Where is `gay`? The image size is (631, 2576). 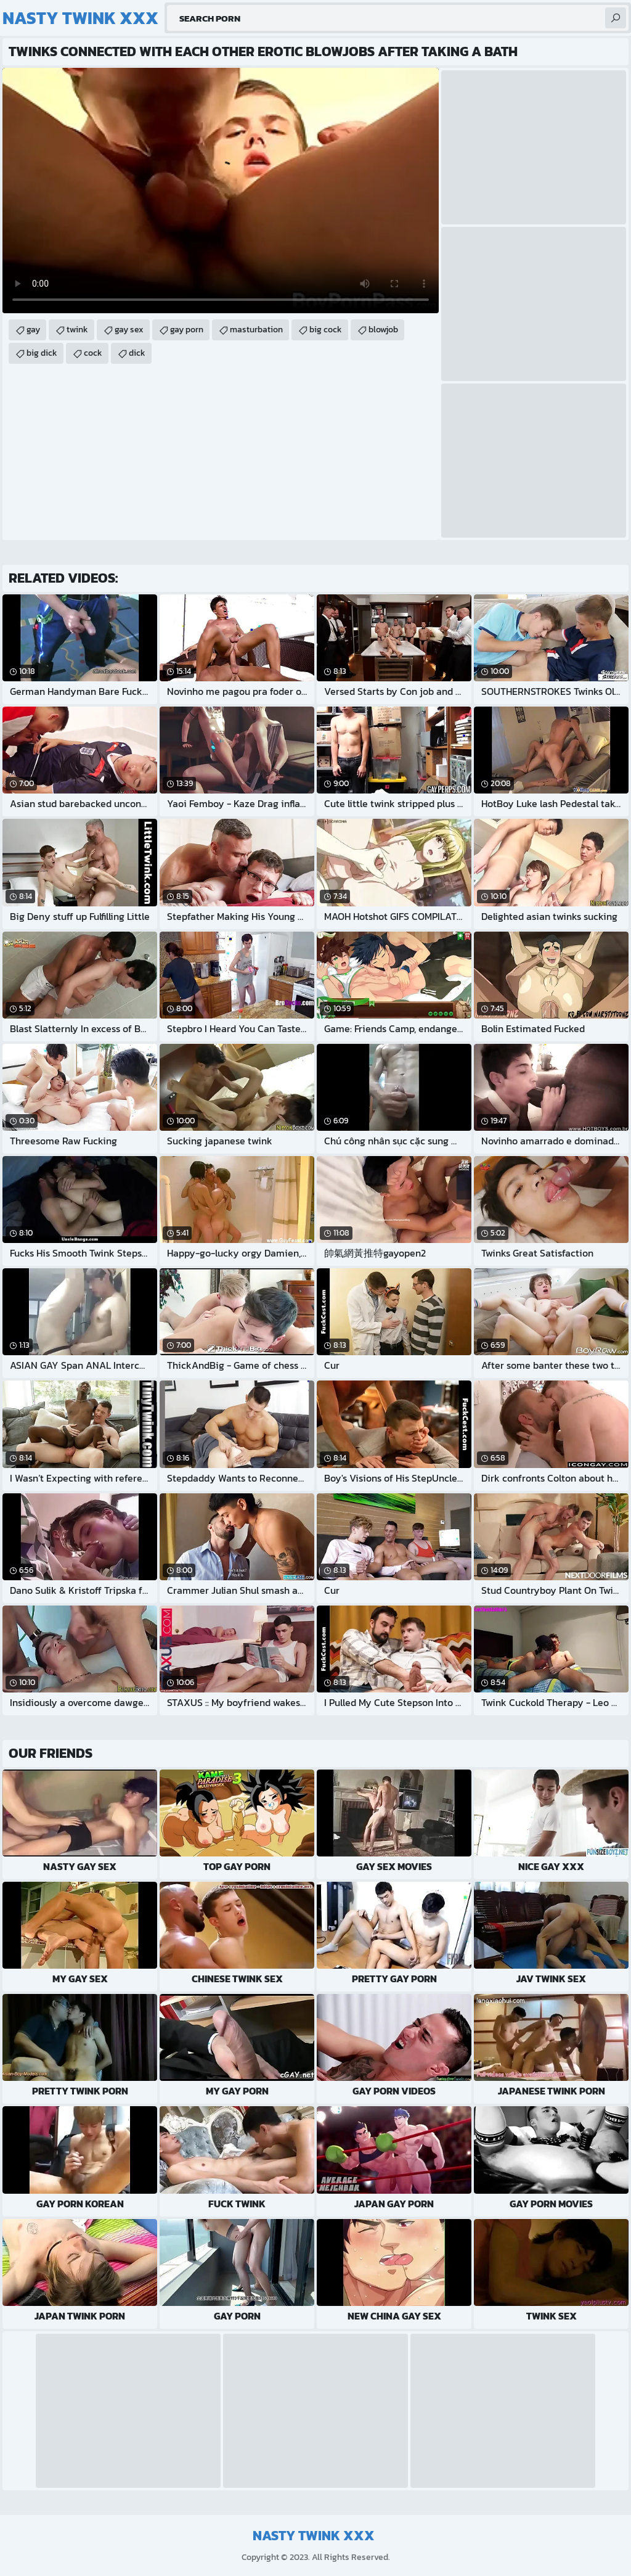
gay is located at coordinates (33, 329).